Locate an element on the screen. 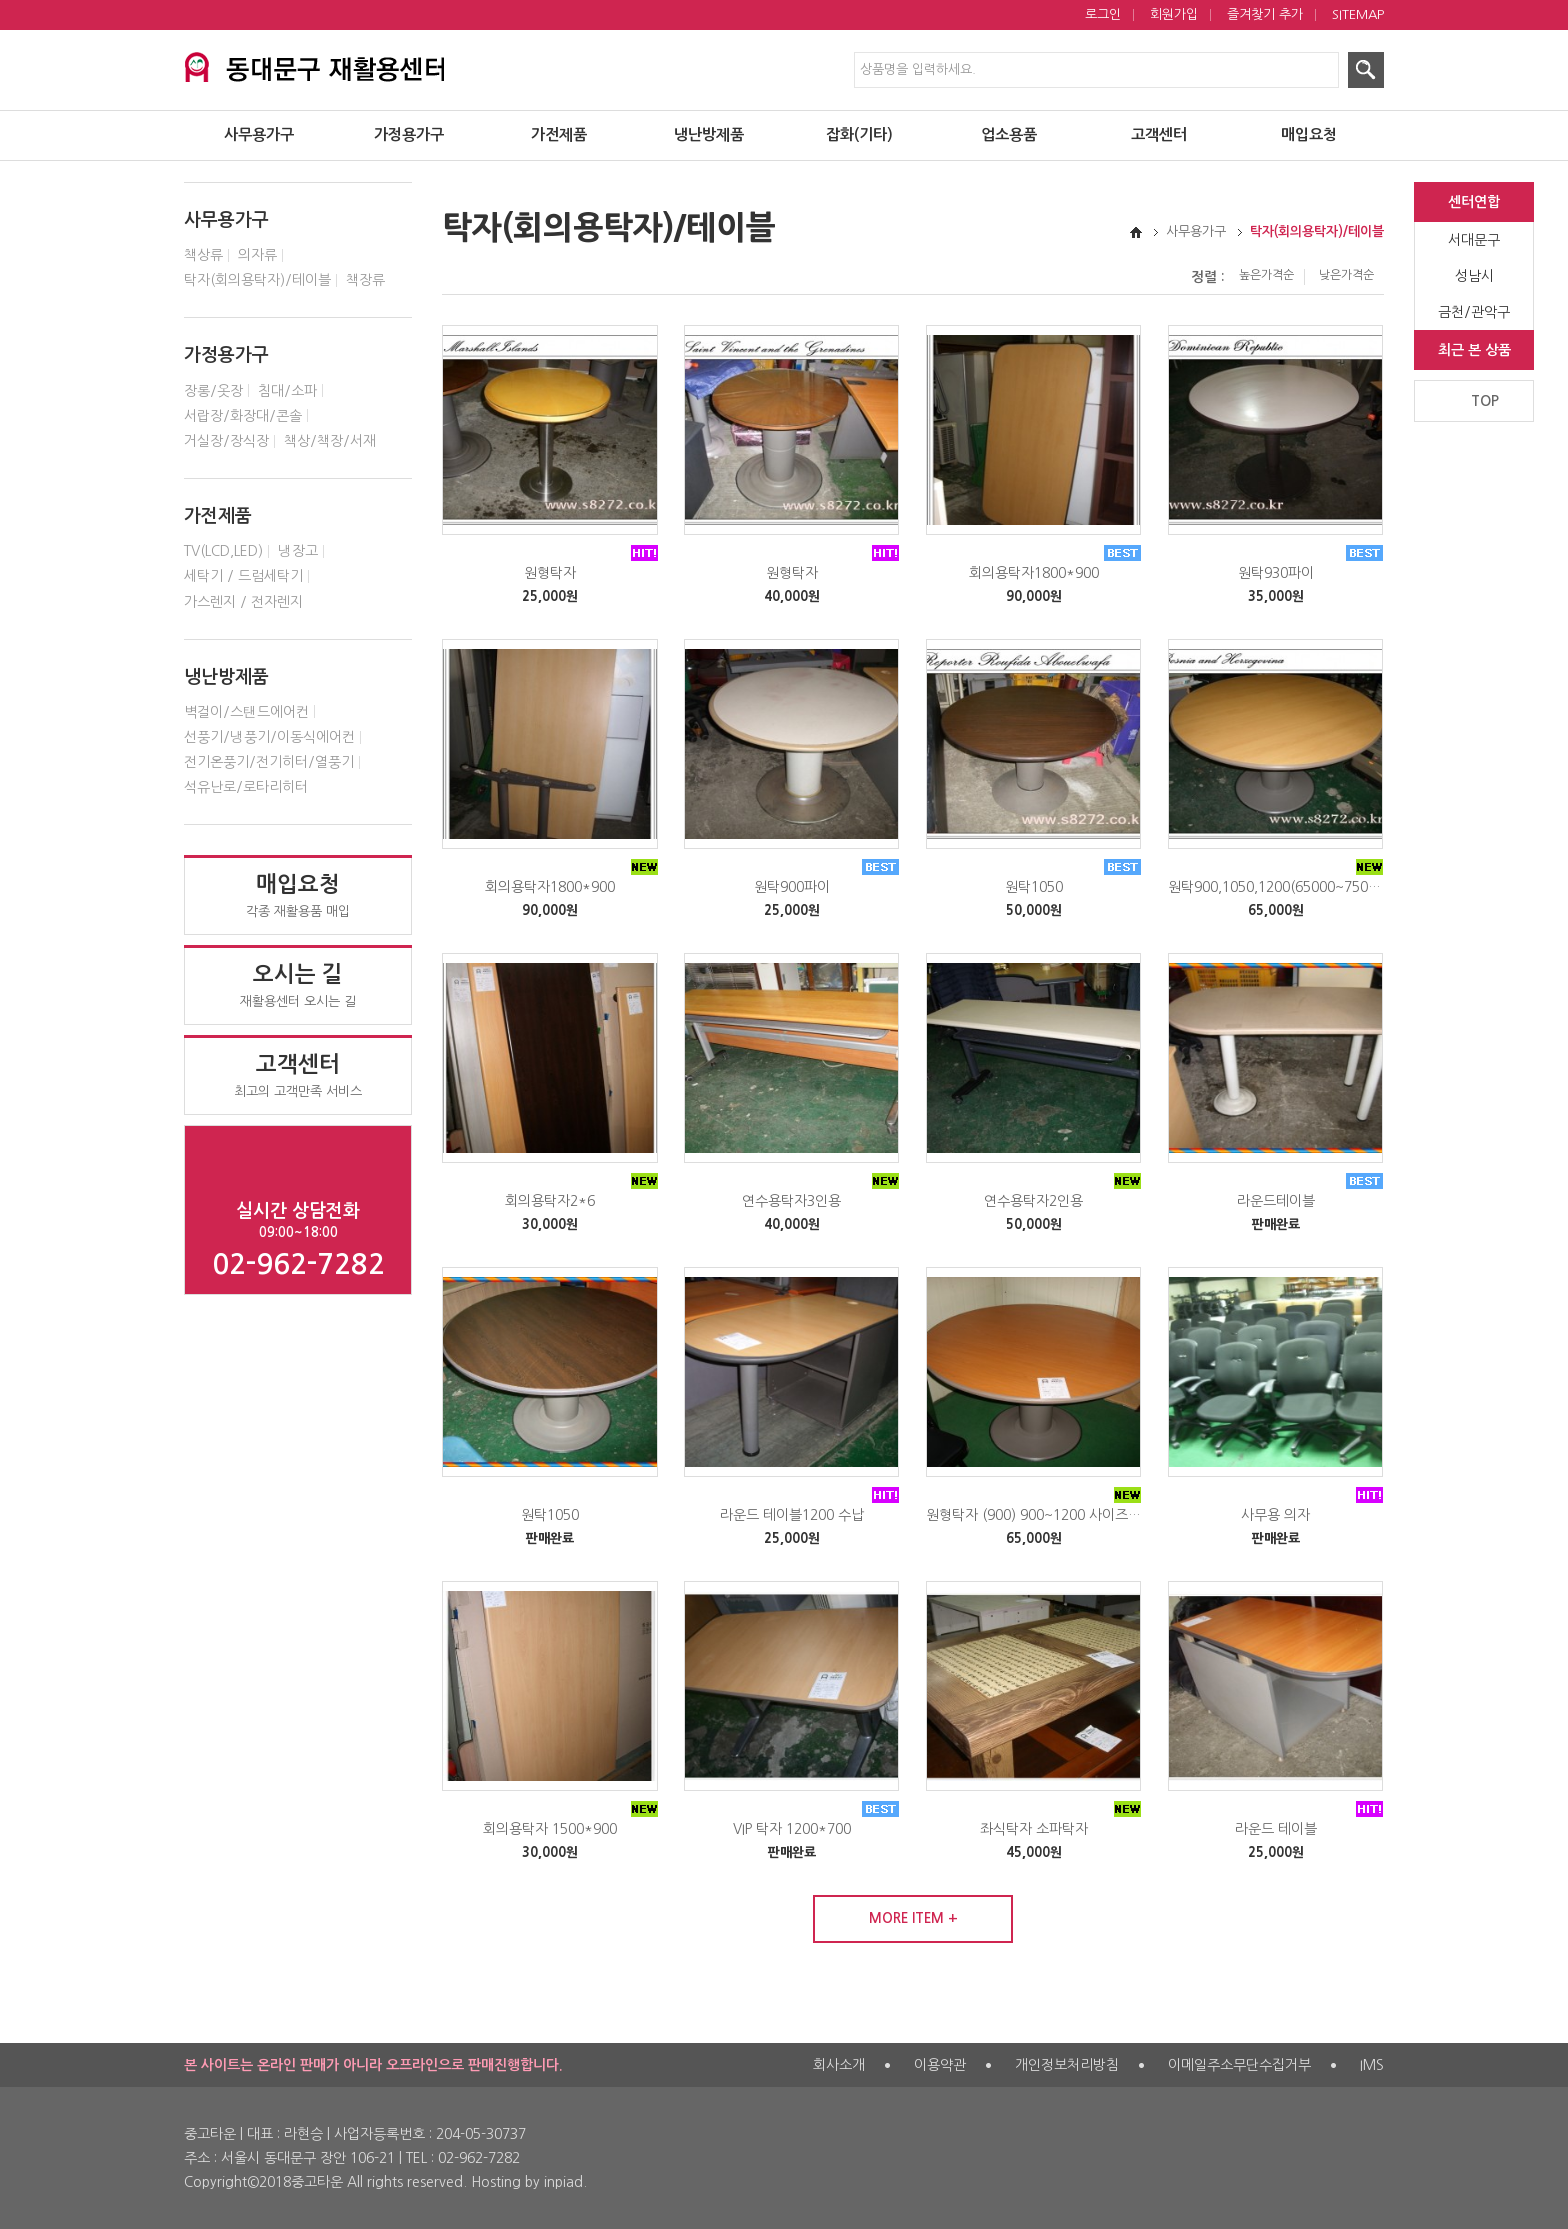 Image resolution: width=1568 pixels, height=2229 pixels. 벽걸이/스탠드에어컨 is located at coordinates (246, 712).